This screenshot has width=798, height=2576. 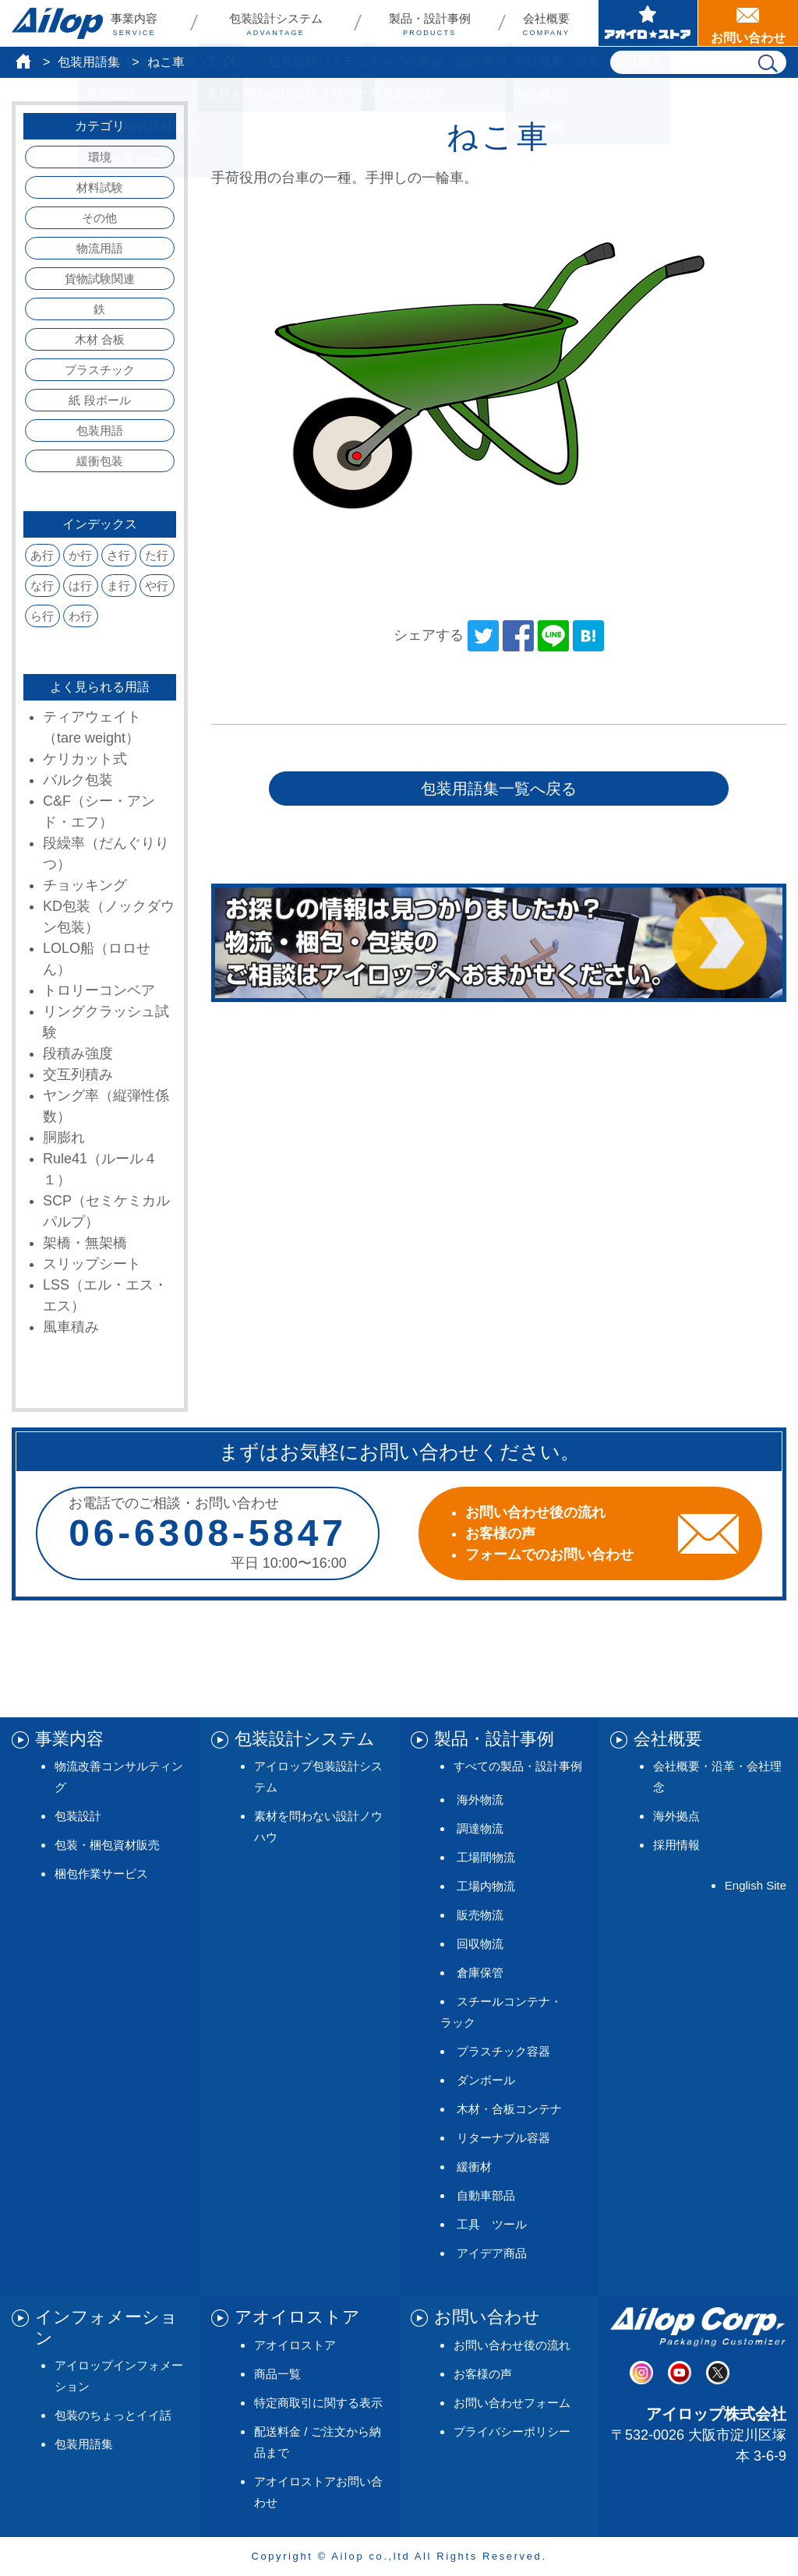 What do you see at coordinates (64, 1137) in the screenshot?
I see `胴膨れ` at bounding box center [64, 1137].